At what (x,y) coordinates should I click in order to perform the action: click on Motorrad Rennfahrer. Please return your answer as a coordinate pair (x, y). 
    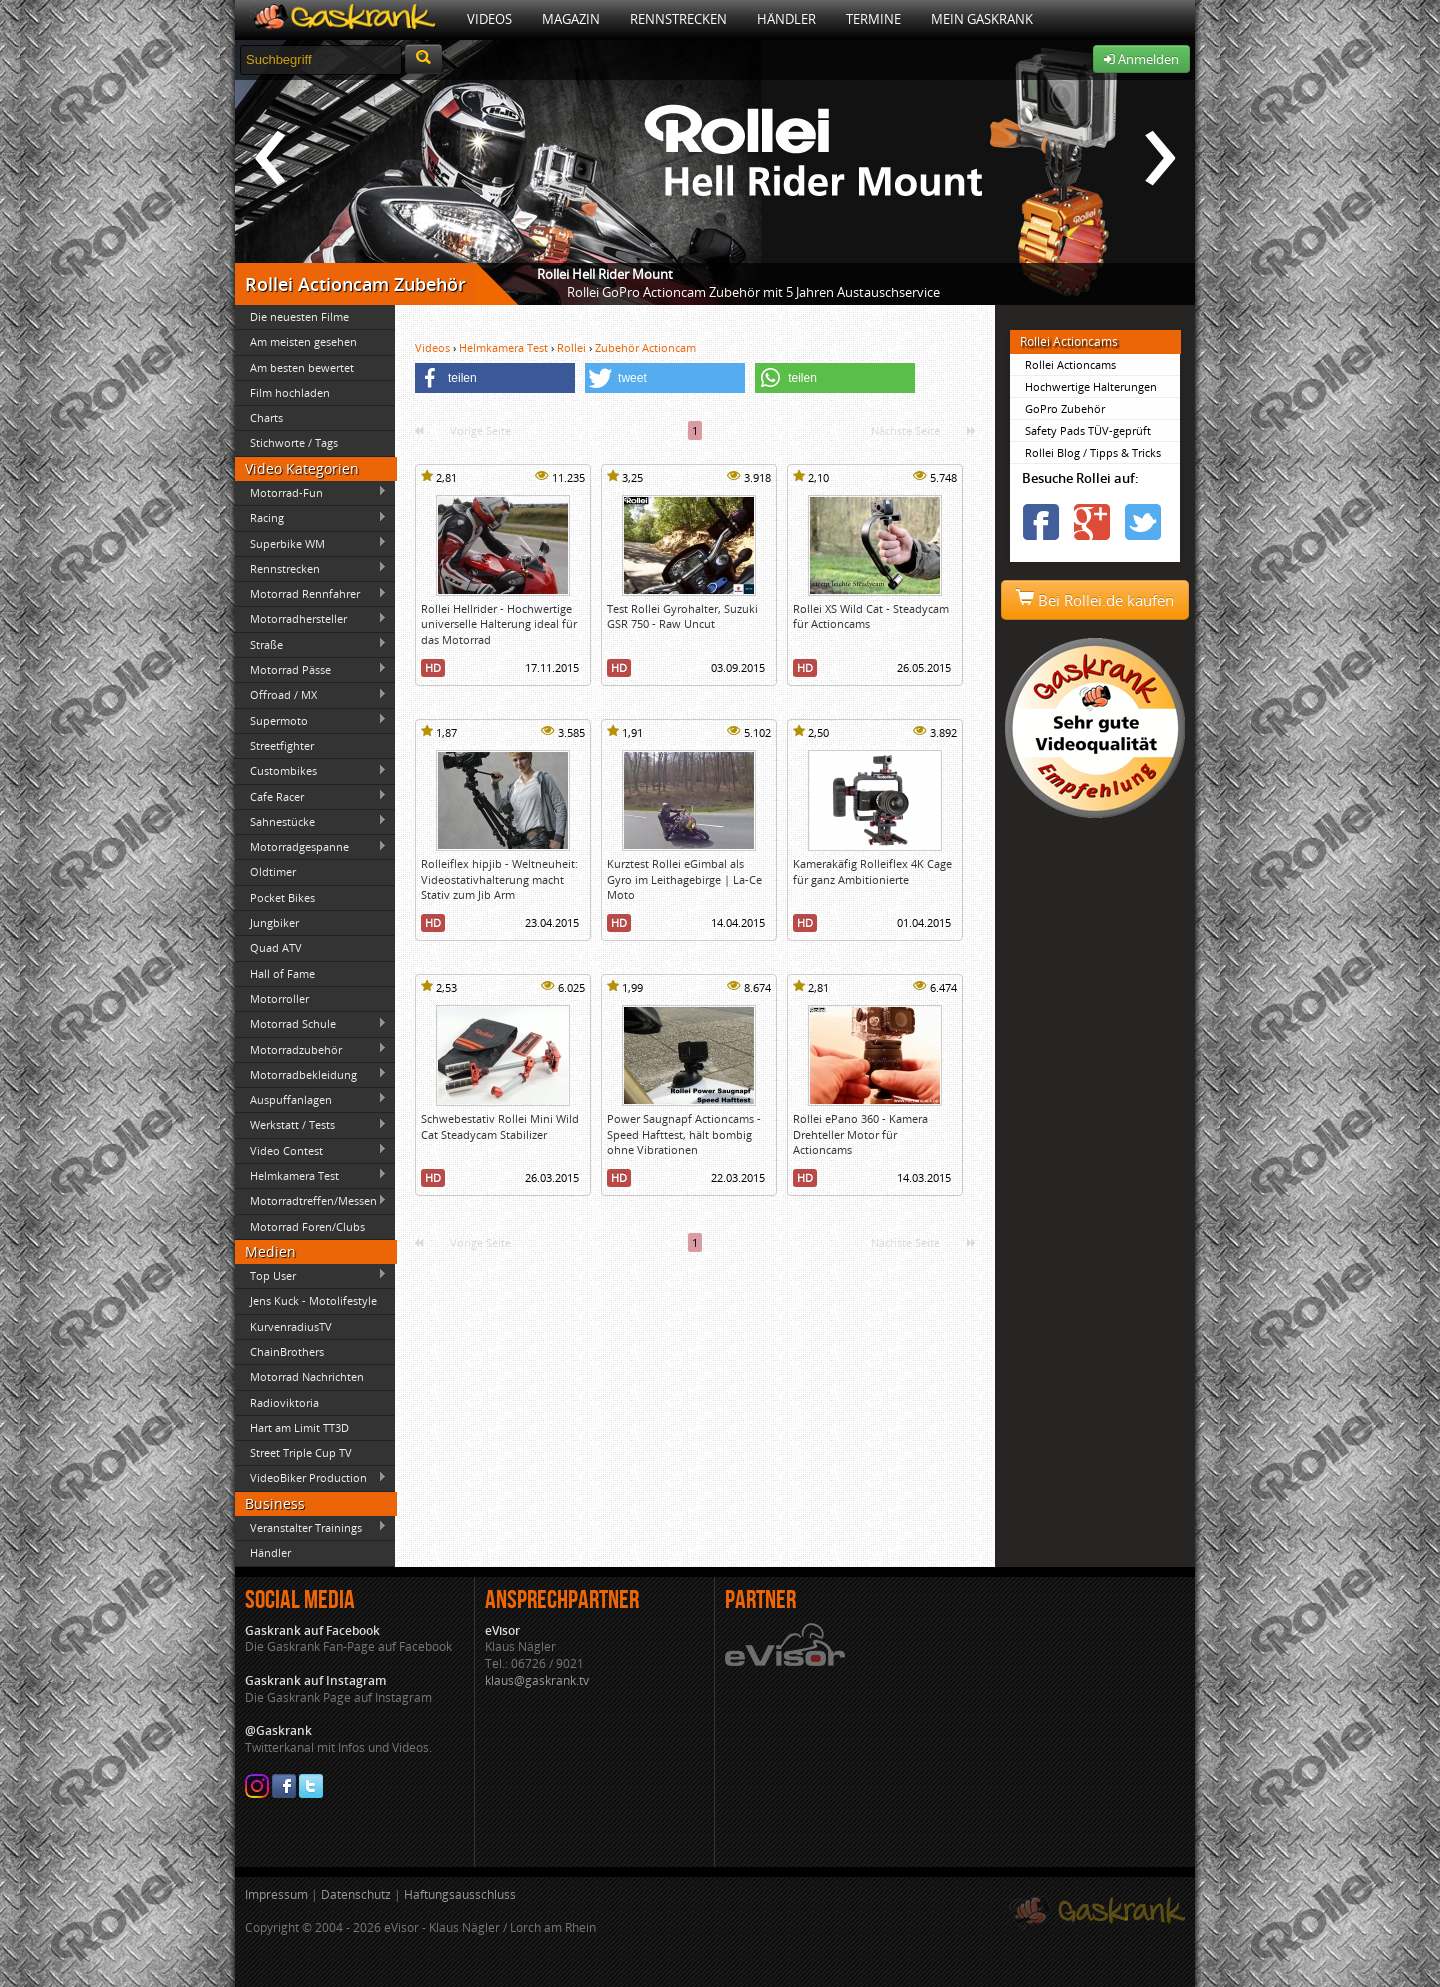
    Looking at the image, I should click on (311, 594).